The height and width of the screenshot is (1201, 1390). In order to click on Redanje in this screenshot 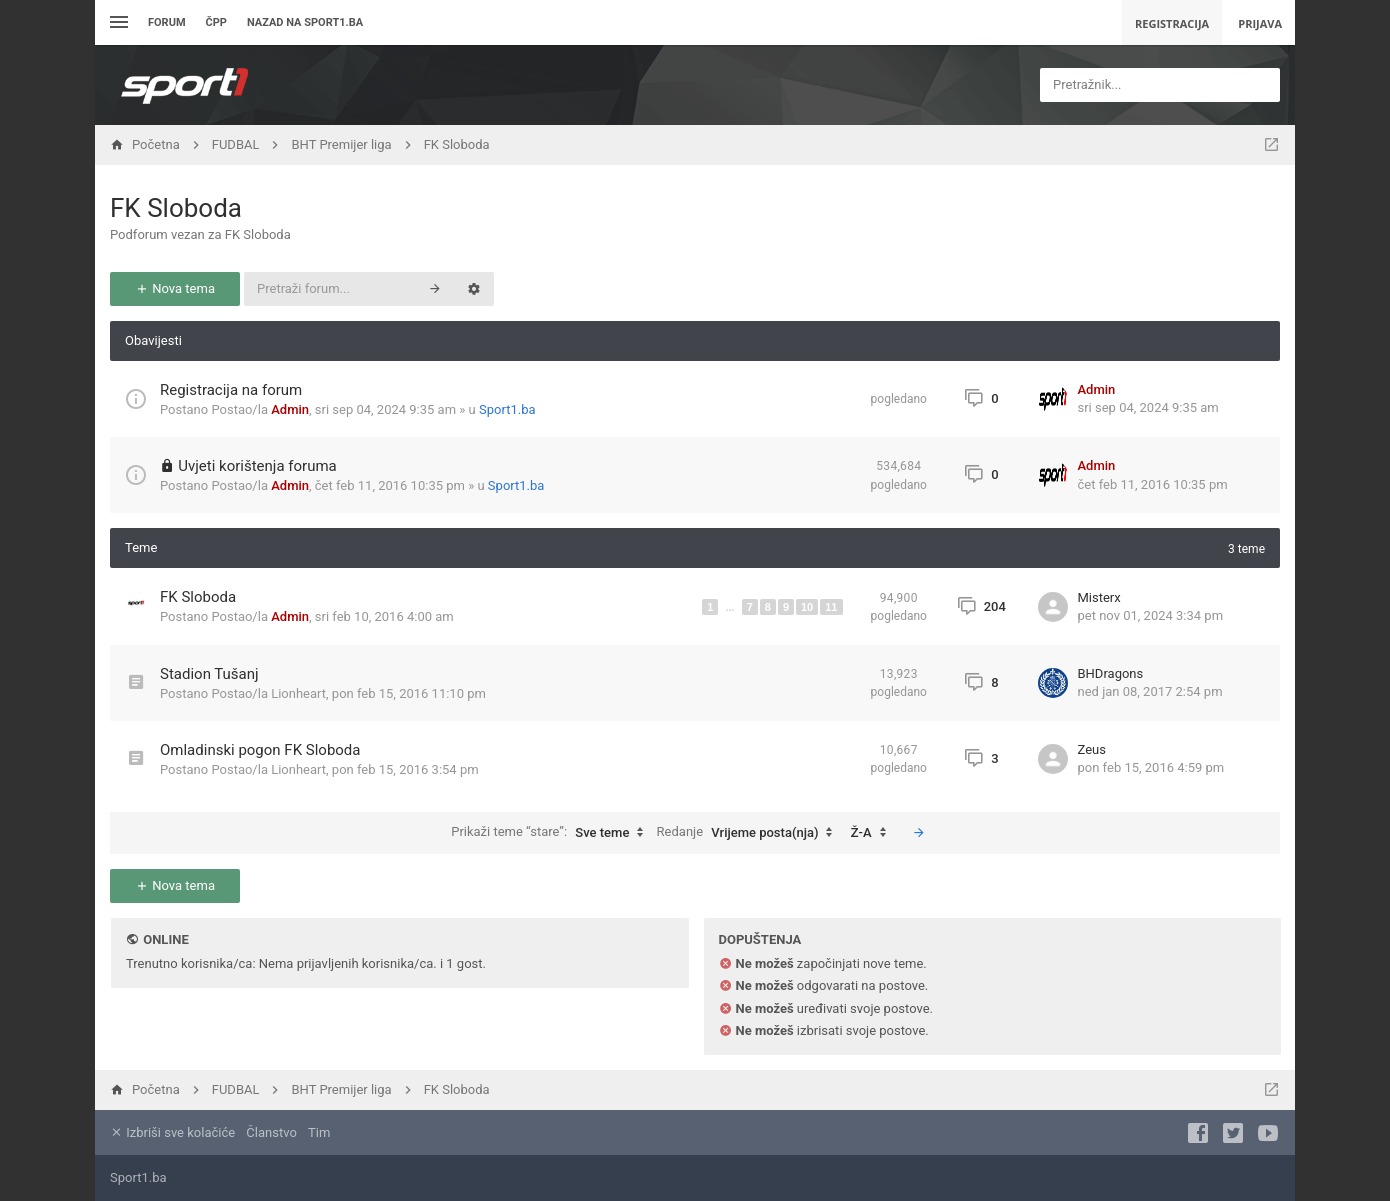, I will do `click(750, 833)`.